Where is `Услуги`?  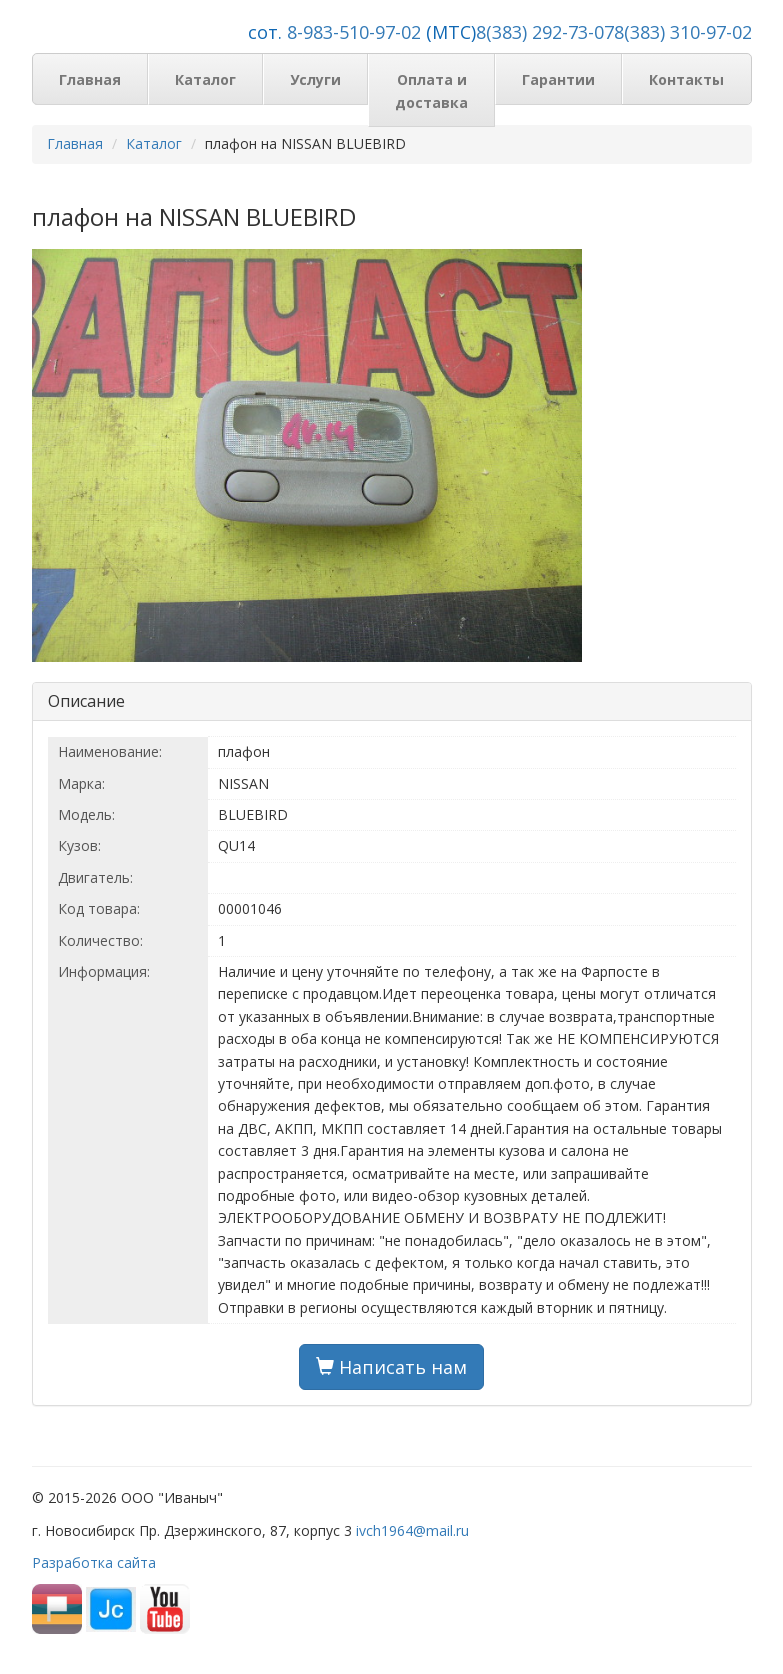 Услуги is located at coordinates (315, 79).